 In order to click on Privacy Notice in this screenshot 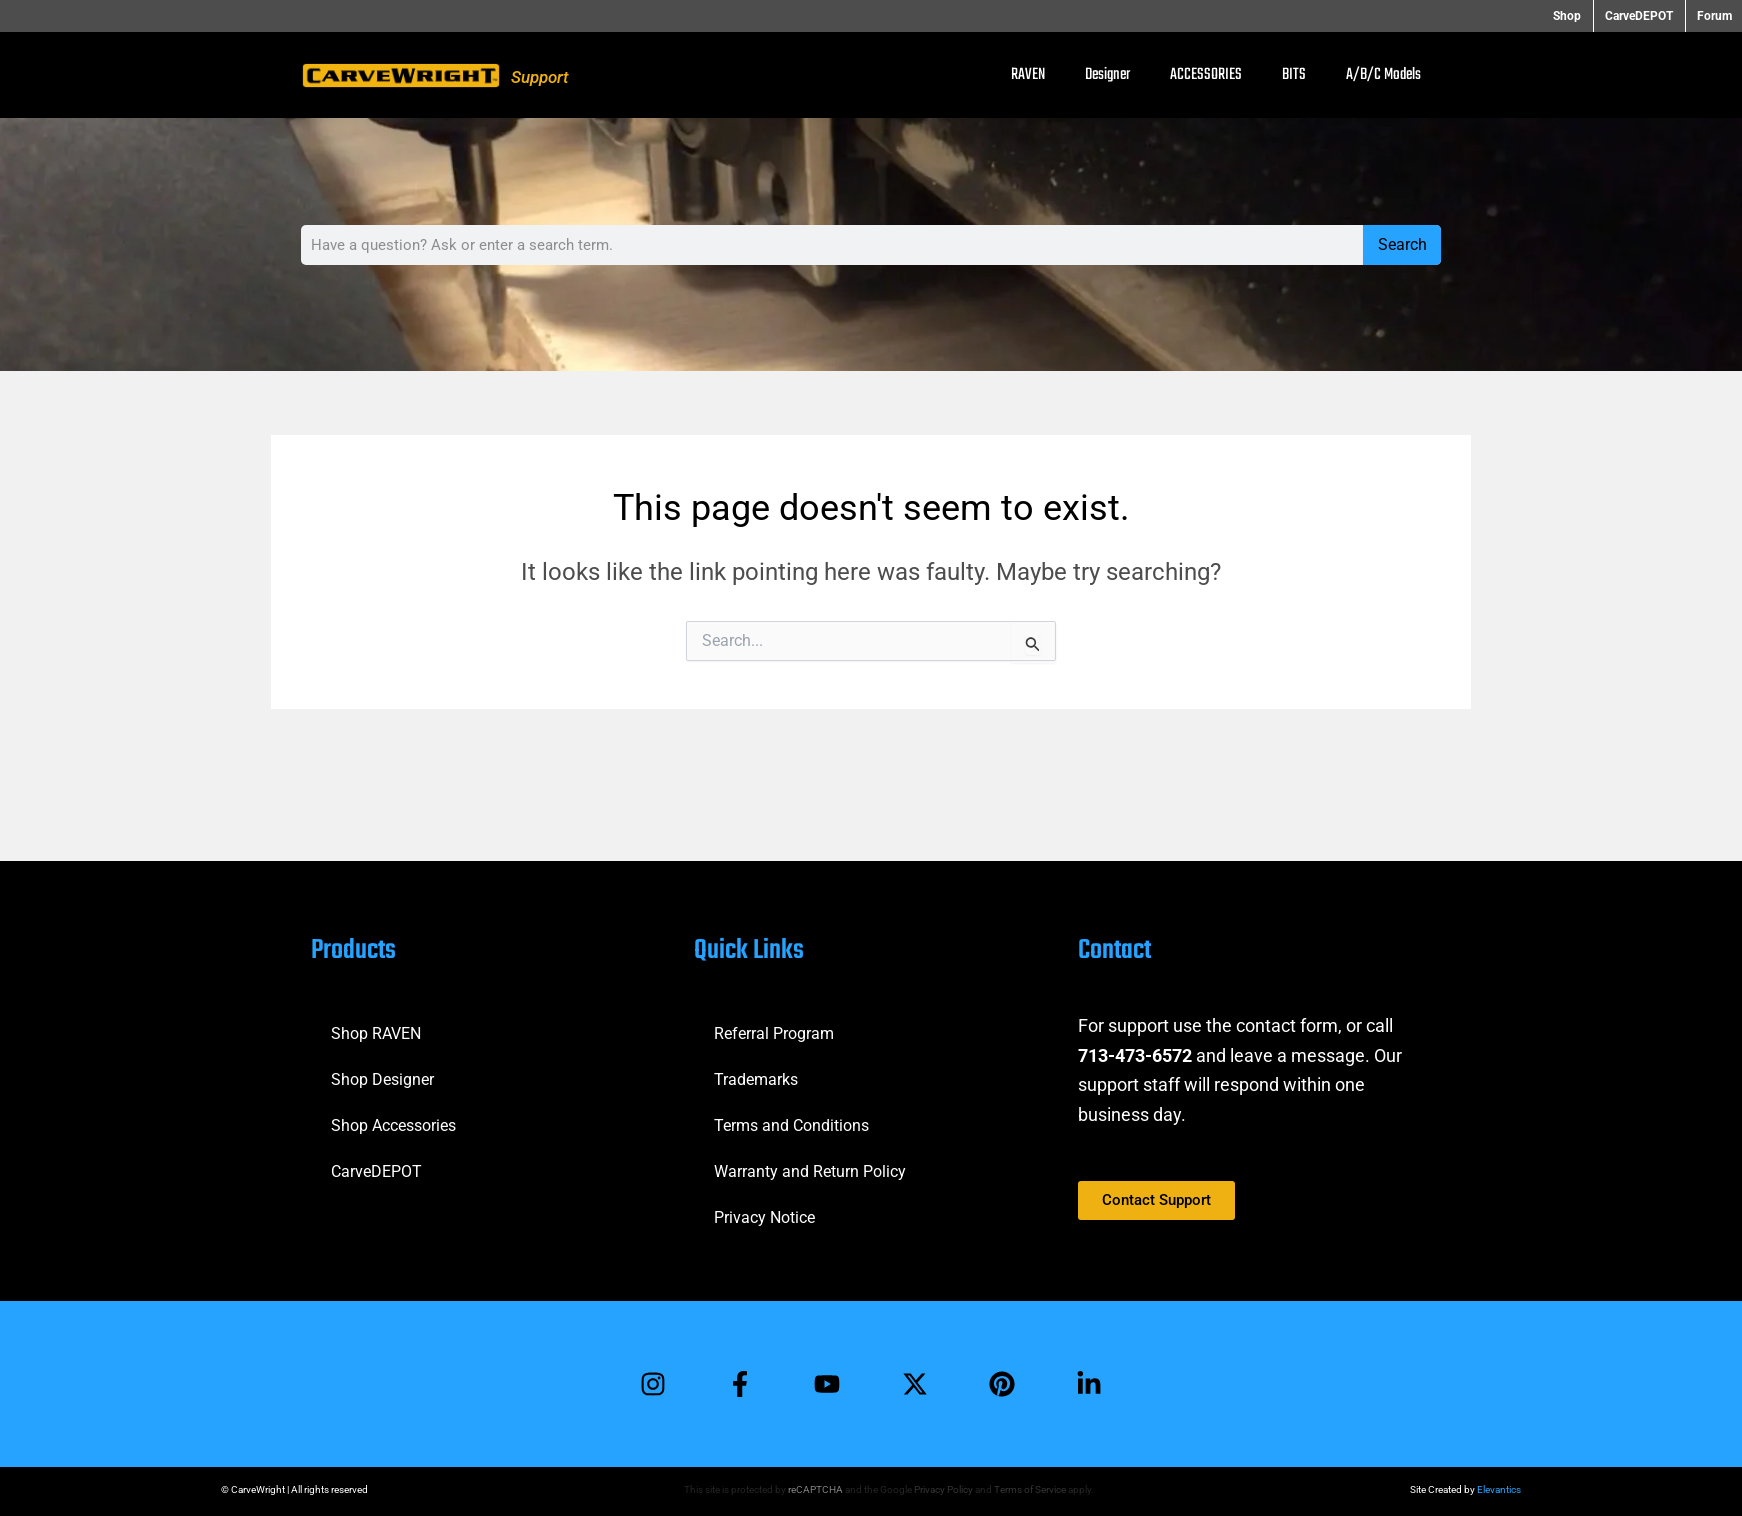, I will do `click(764, 1216)`.